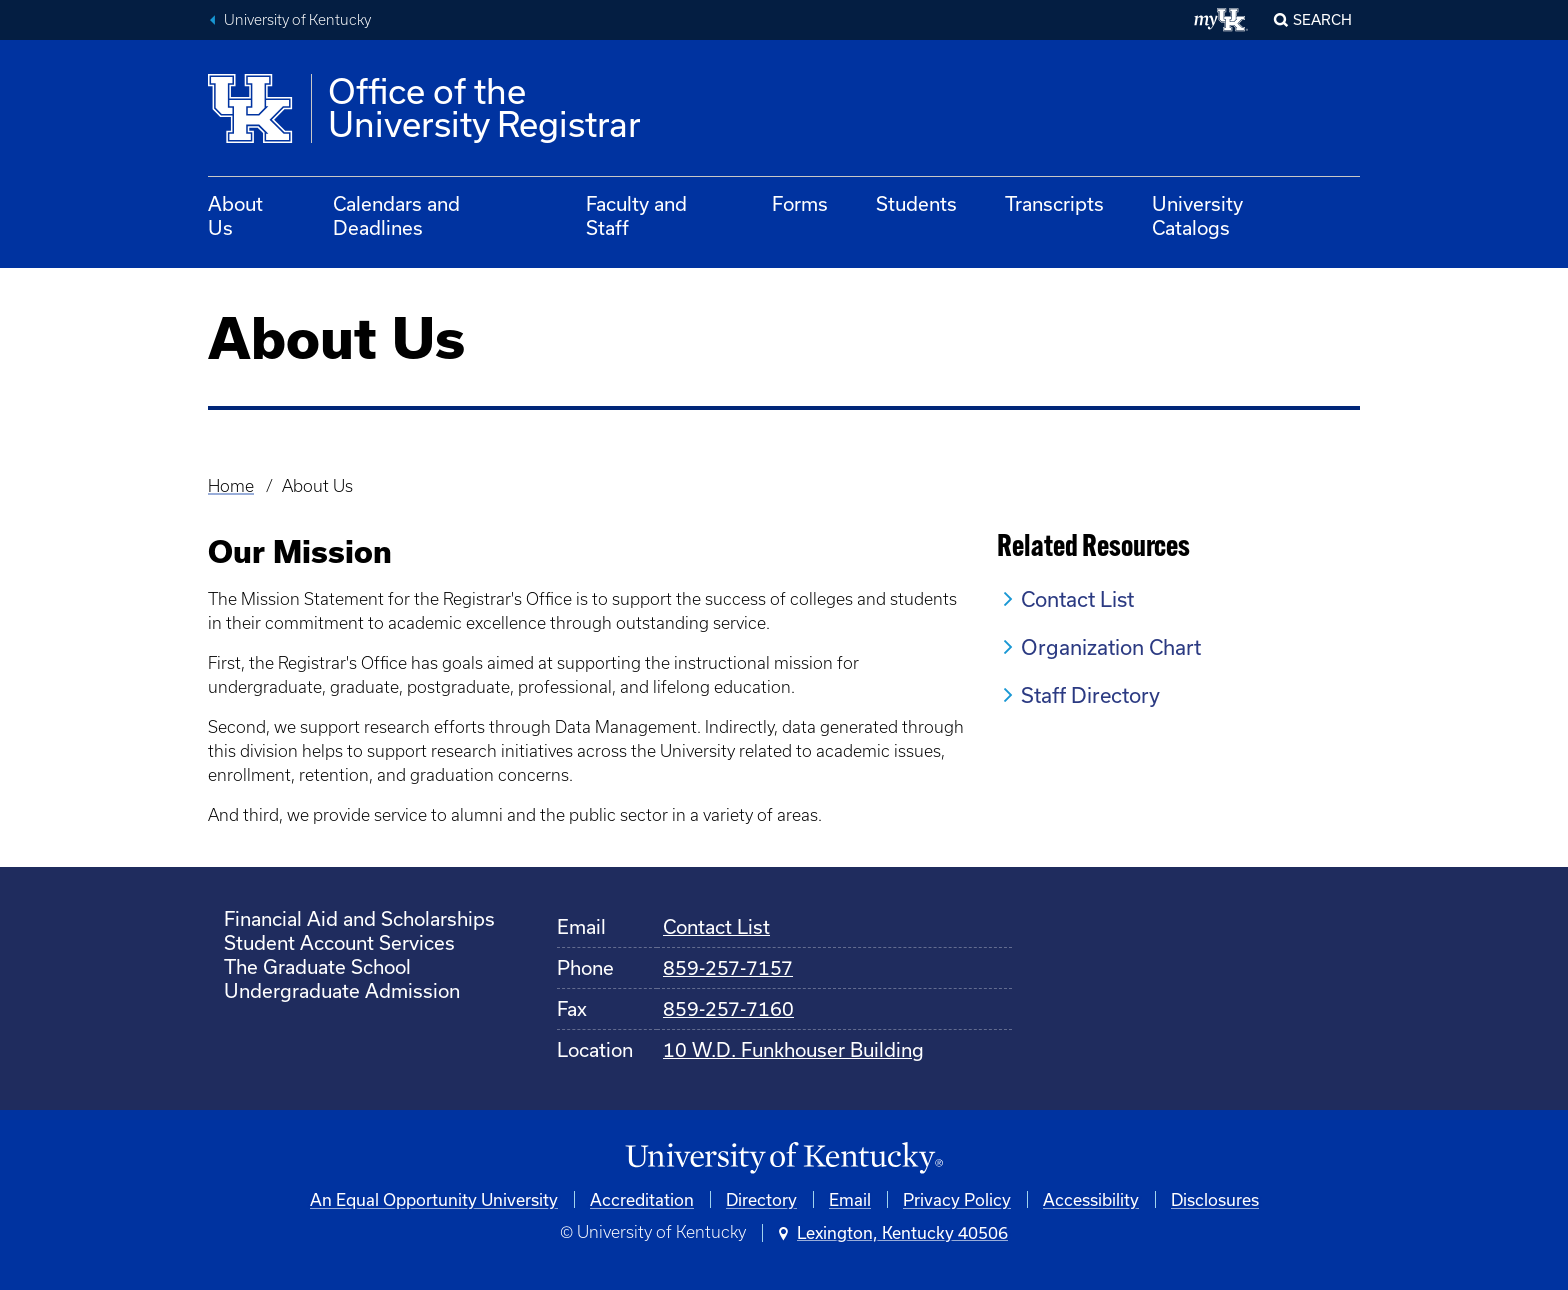 The image size is (1568, 1290). Describe the element at coordinates (1197, 215) in the screenshot. I see `University Catalogs` at that location.